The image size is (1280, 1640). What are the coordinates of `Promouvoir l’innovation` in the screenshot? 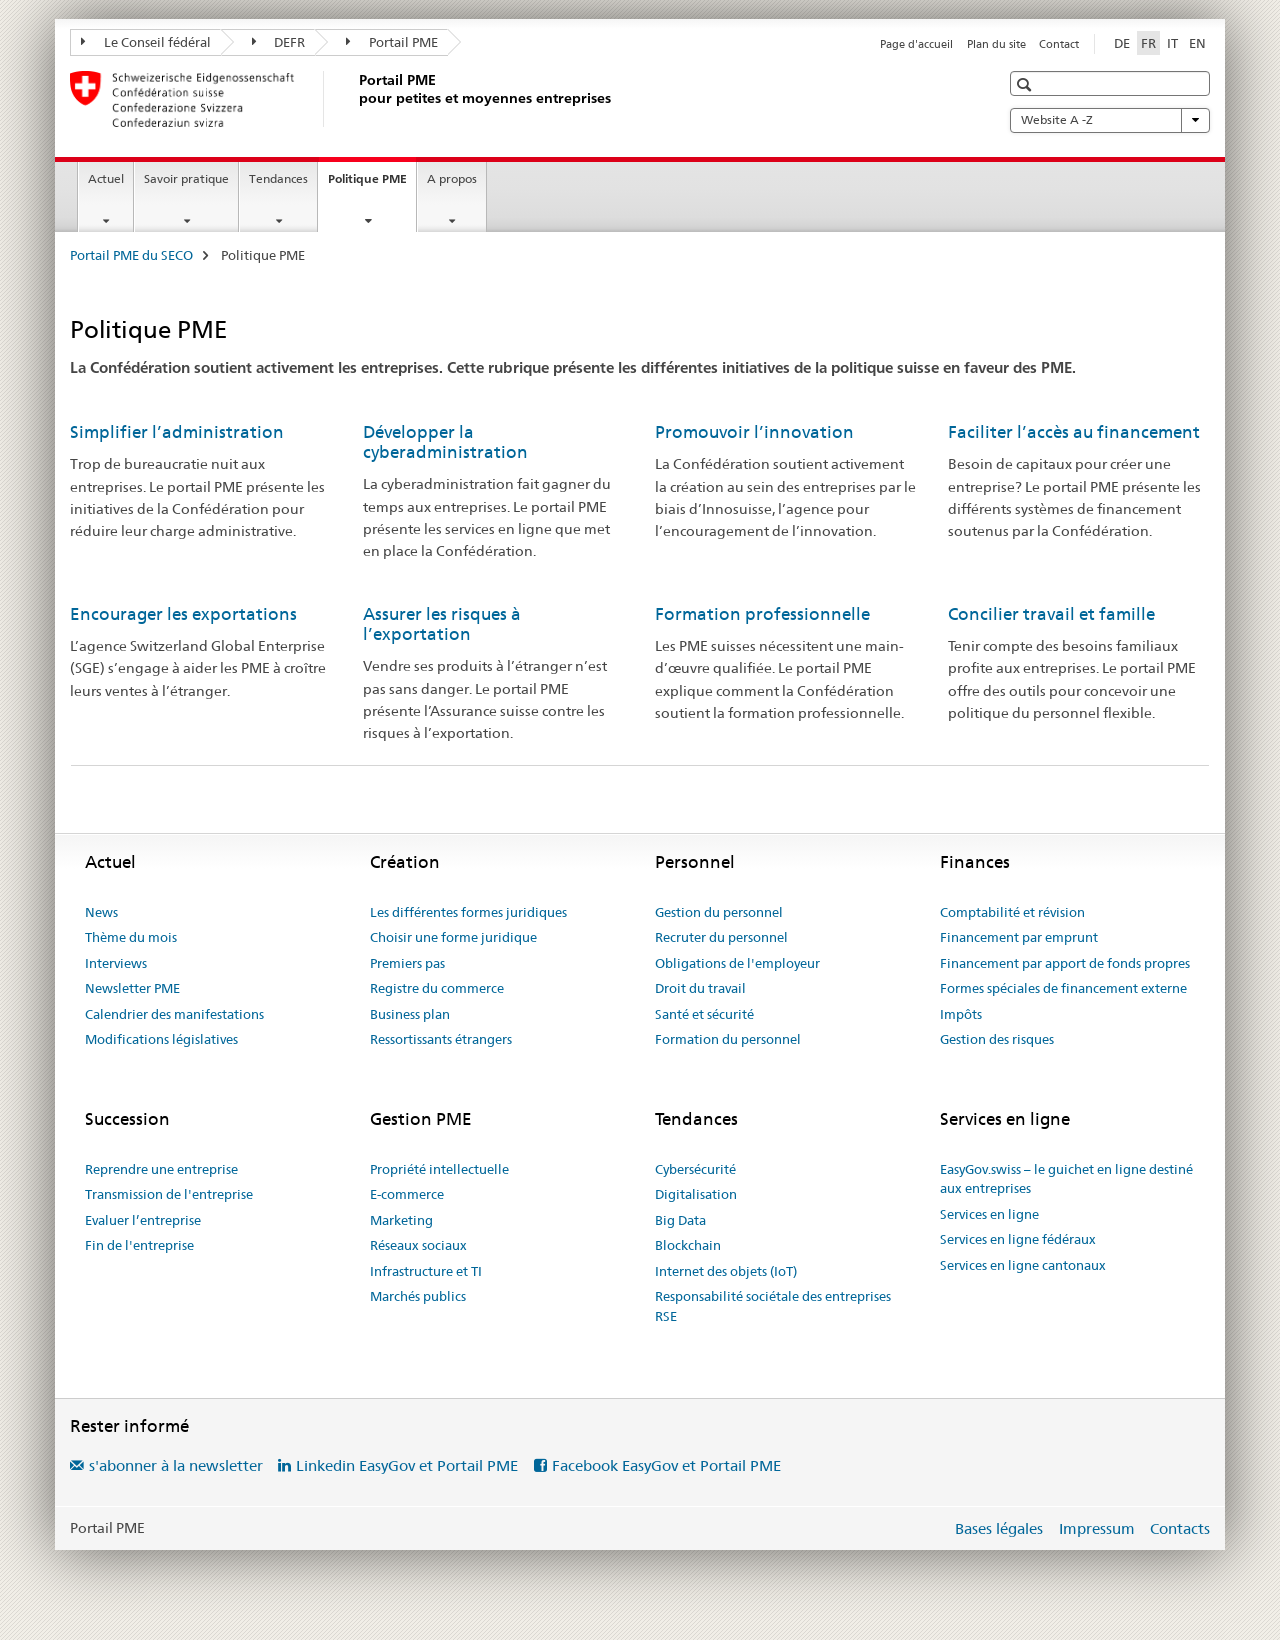 It's located at (754, 432).